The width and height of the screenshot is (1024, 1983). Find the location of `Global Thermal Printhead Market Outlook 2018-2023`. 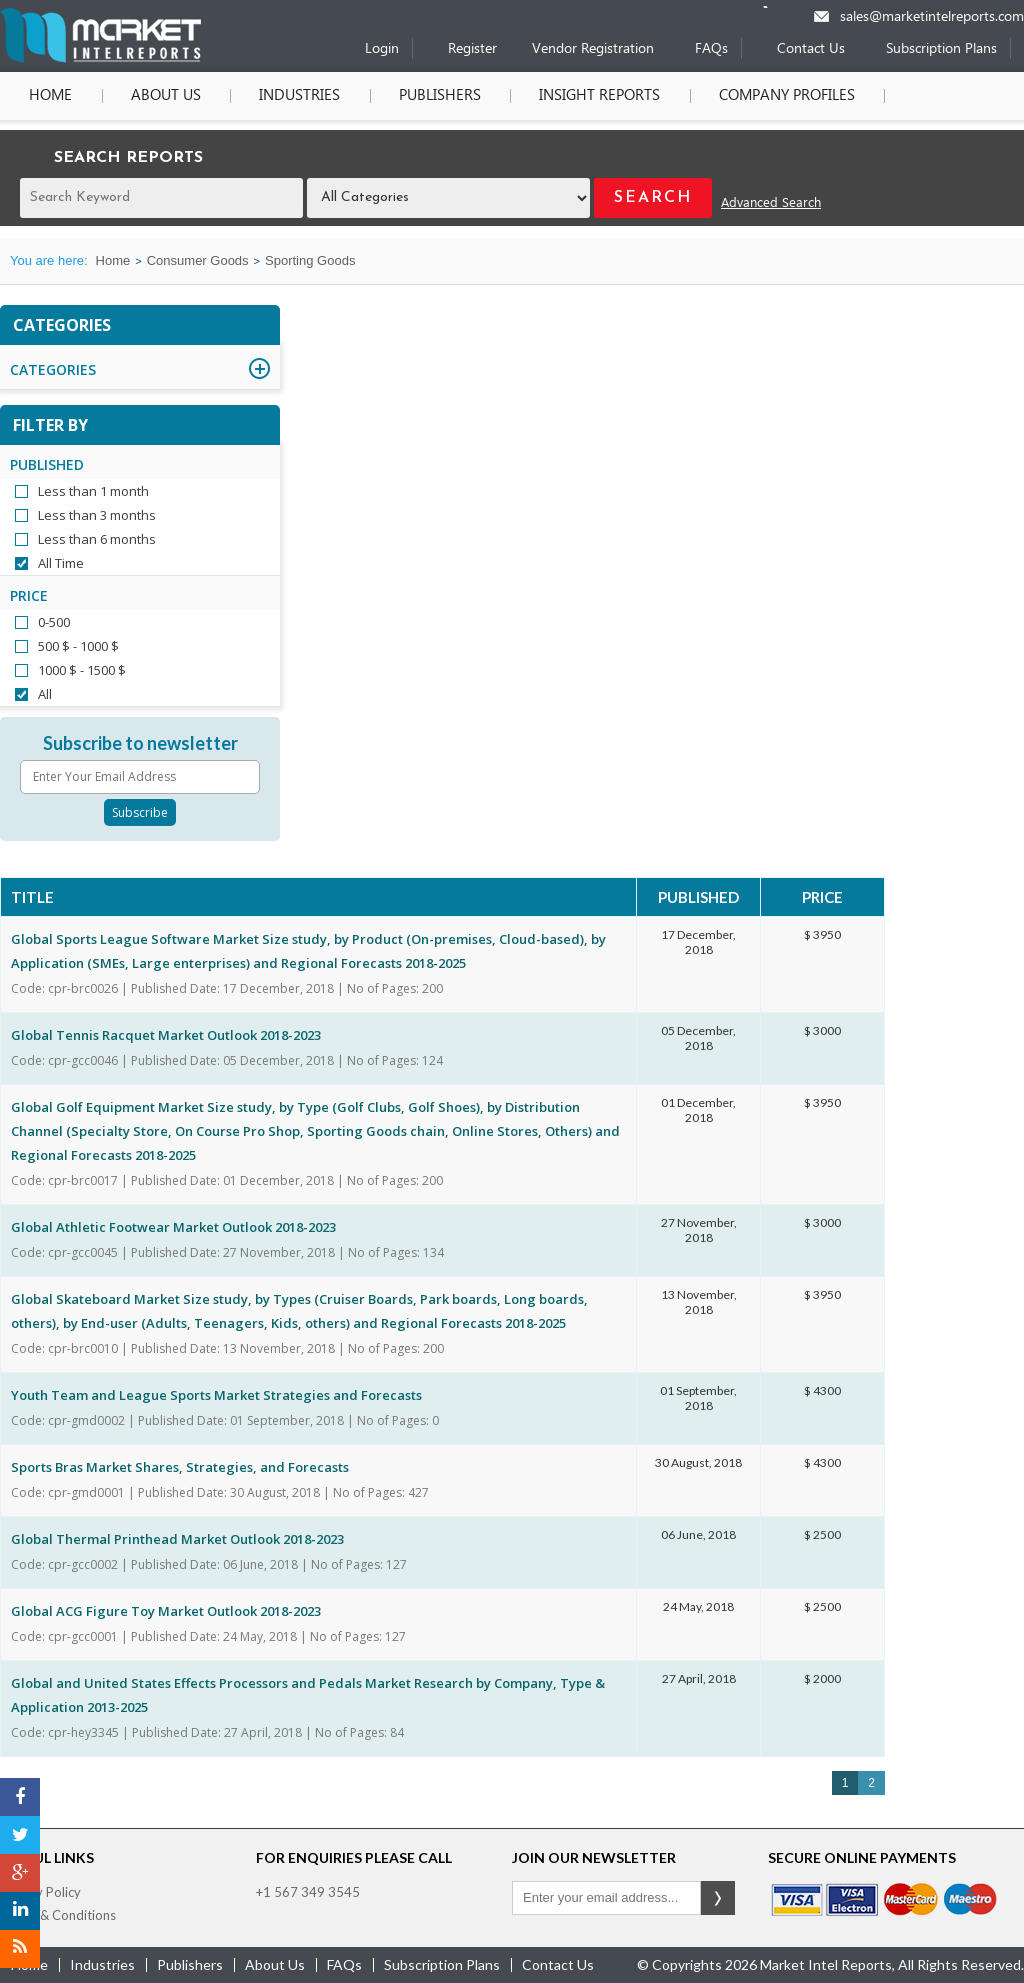

Global Thermal Printhead Market Outlook 2018-2023 is located at coordinates (177, 1539).